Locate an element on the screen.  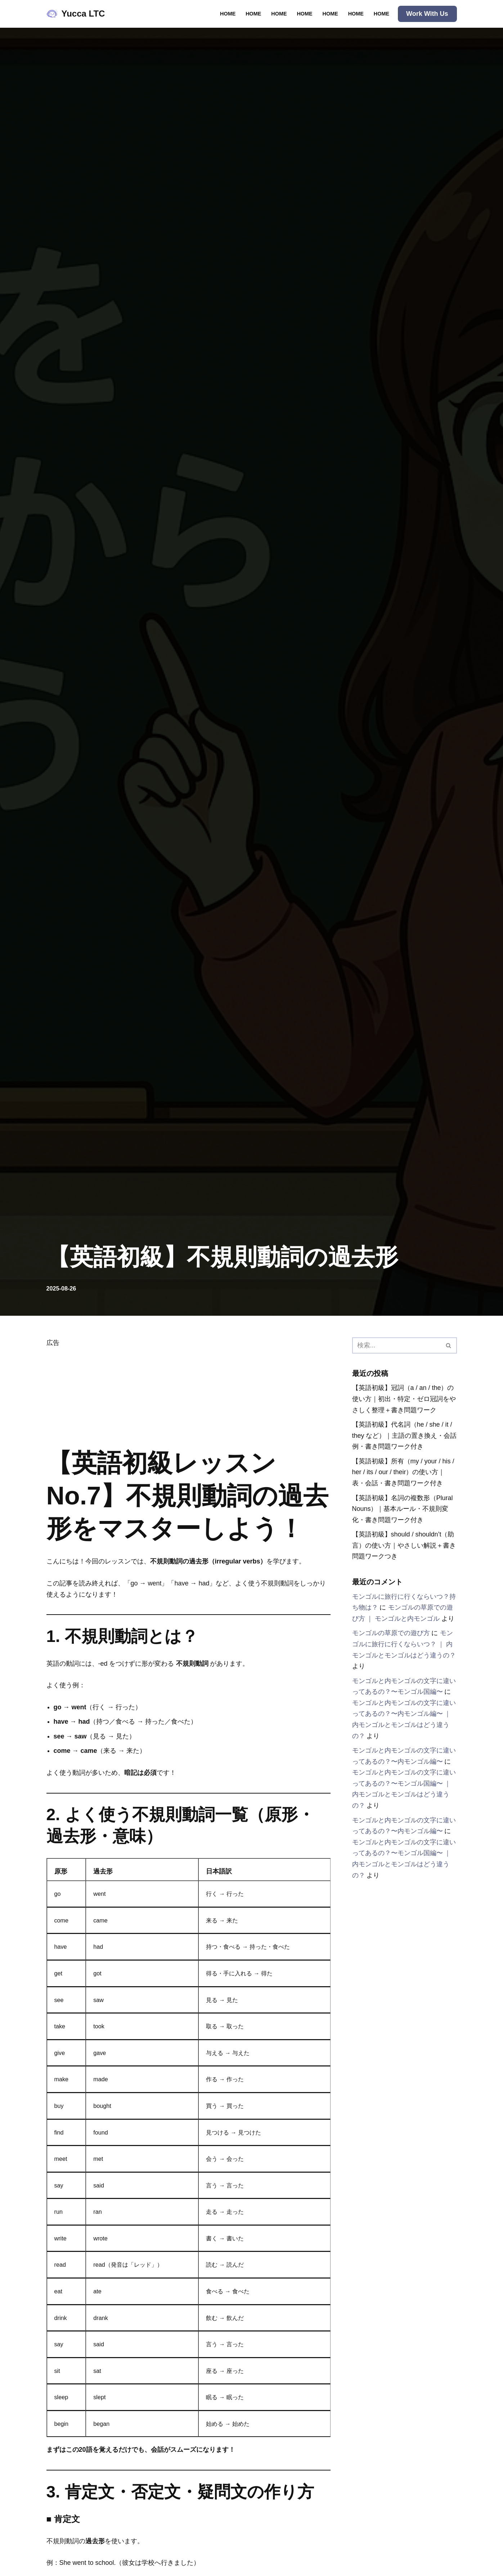
【英語初級】名詞の複数形（Plural Nouns）｜基本ルール・不規則変化・書き問題ワーク付き is located at coordinates (402, 1508).